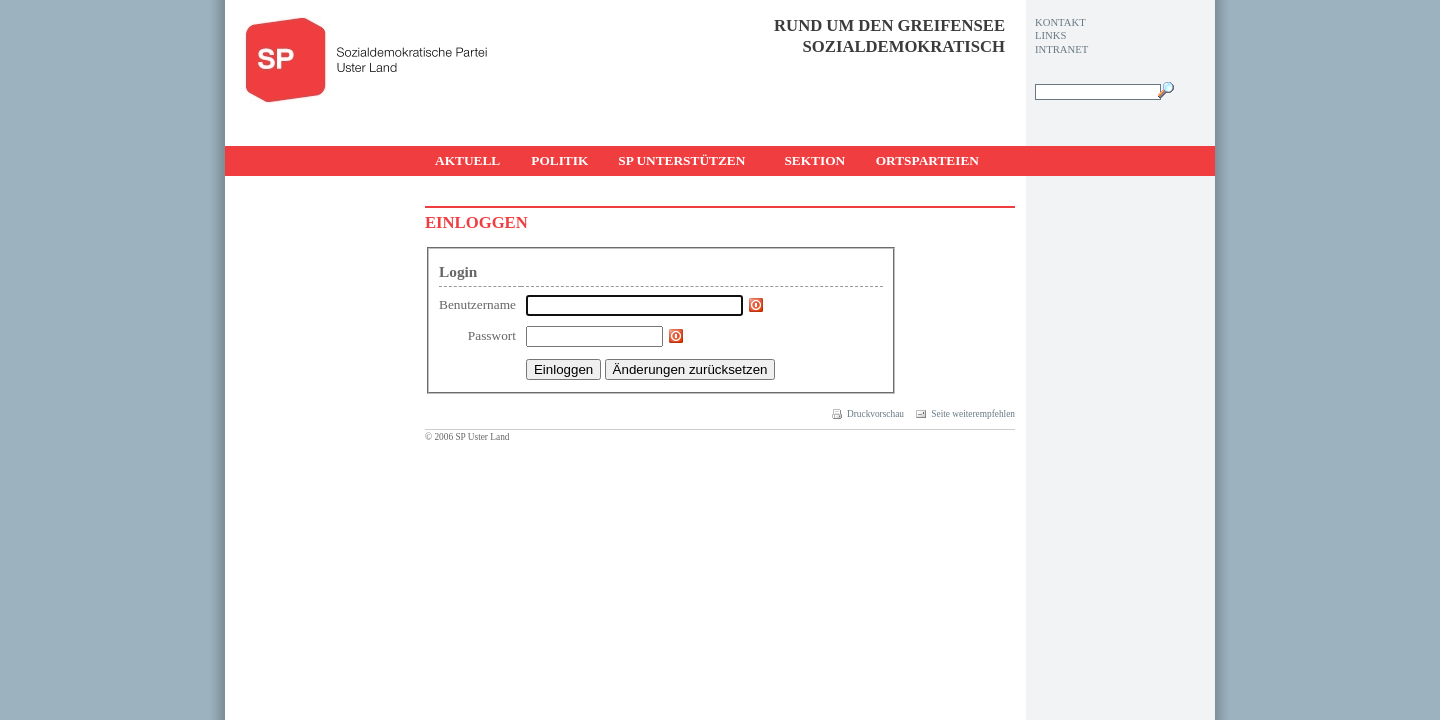 Image resolution: width=1440 pixels, height=720 pixels. I want to click on SP unterstützen, so click(681, 160).